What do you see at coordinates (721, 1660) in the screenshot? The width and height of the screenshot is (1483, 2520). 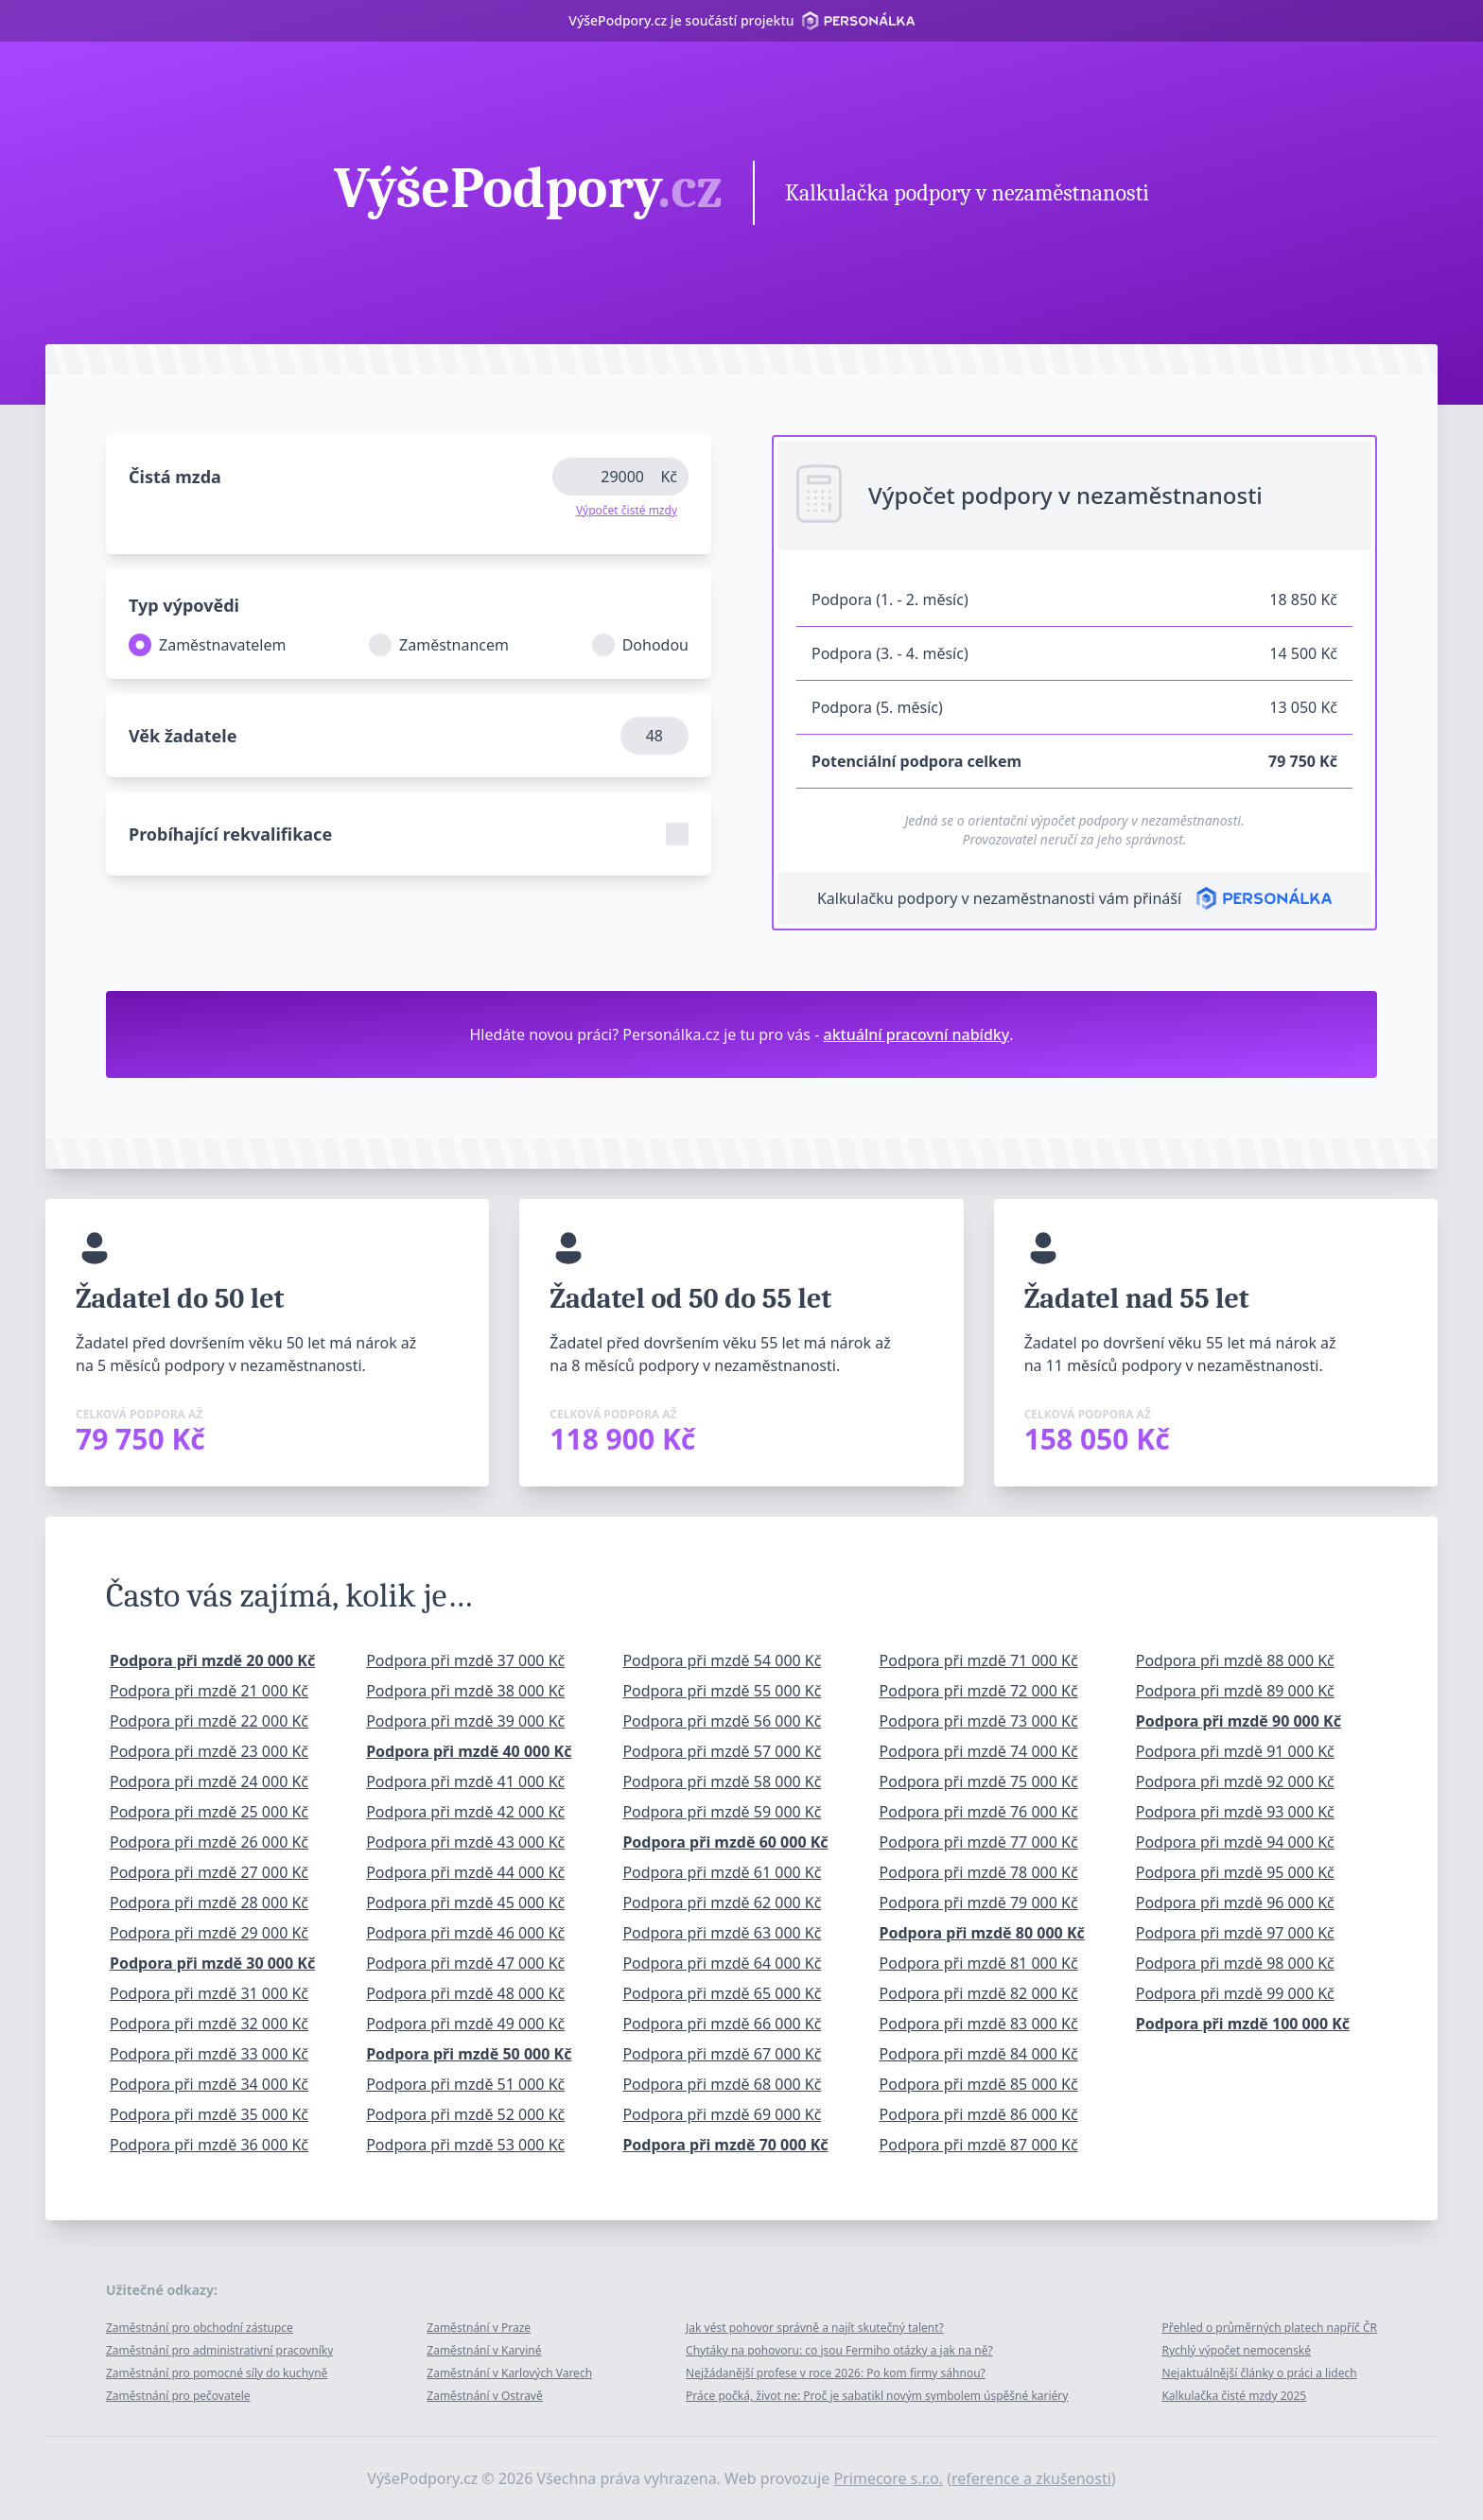 I see `Podpora při mzdě 54 000 Kč` at bounding box center [721, 1660].